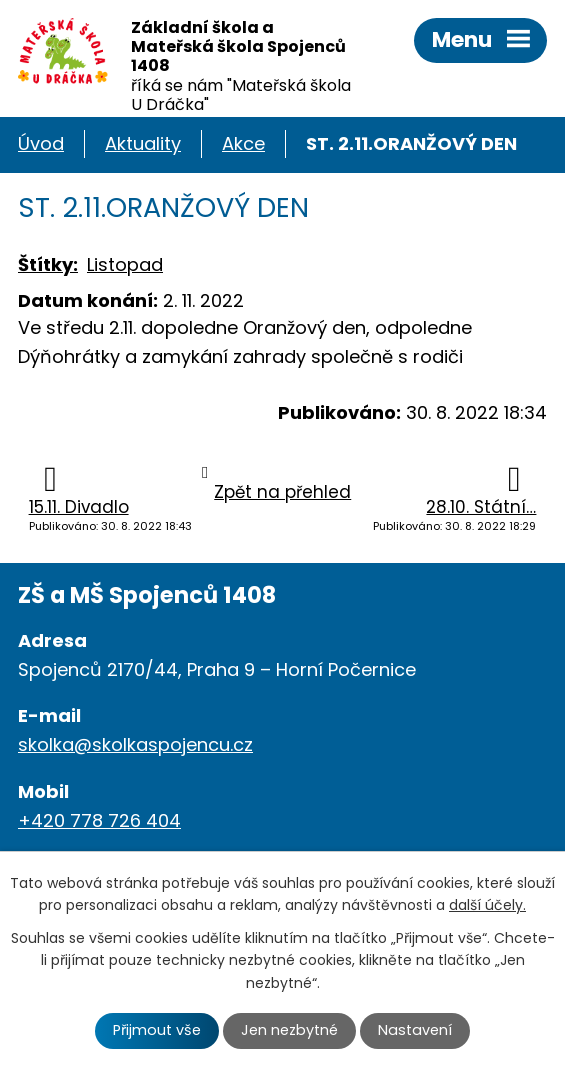 The height and width of the screenshot is (1068, 565). I want to click on skolka@skolkaspojencu.cz, so click(135, 744).